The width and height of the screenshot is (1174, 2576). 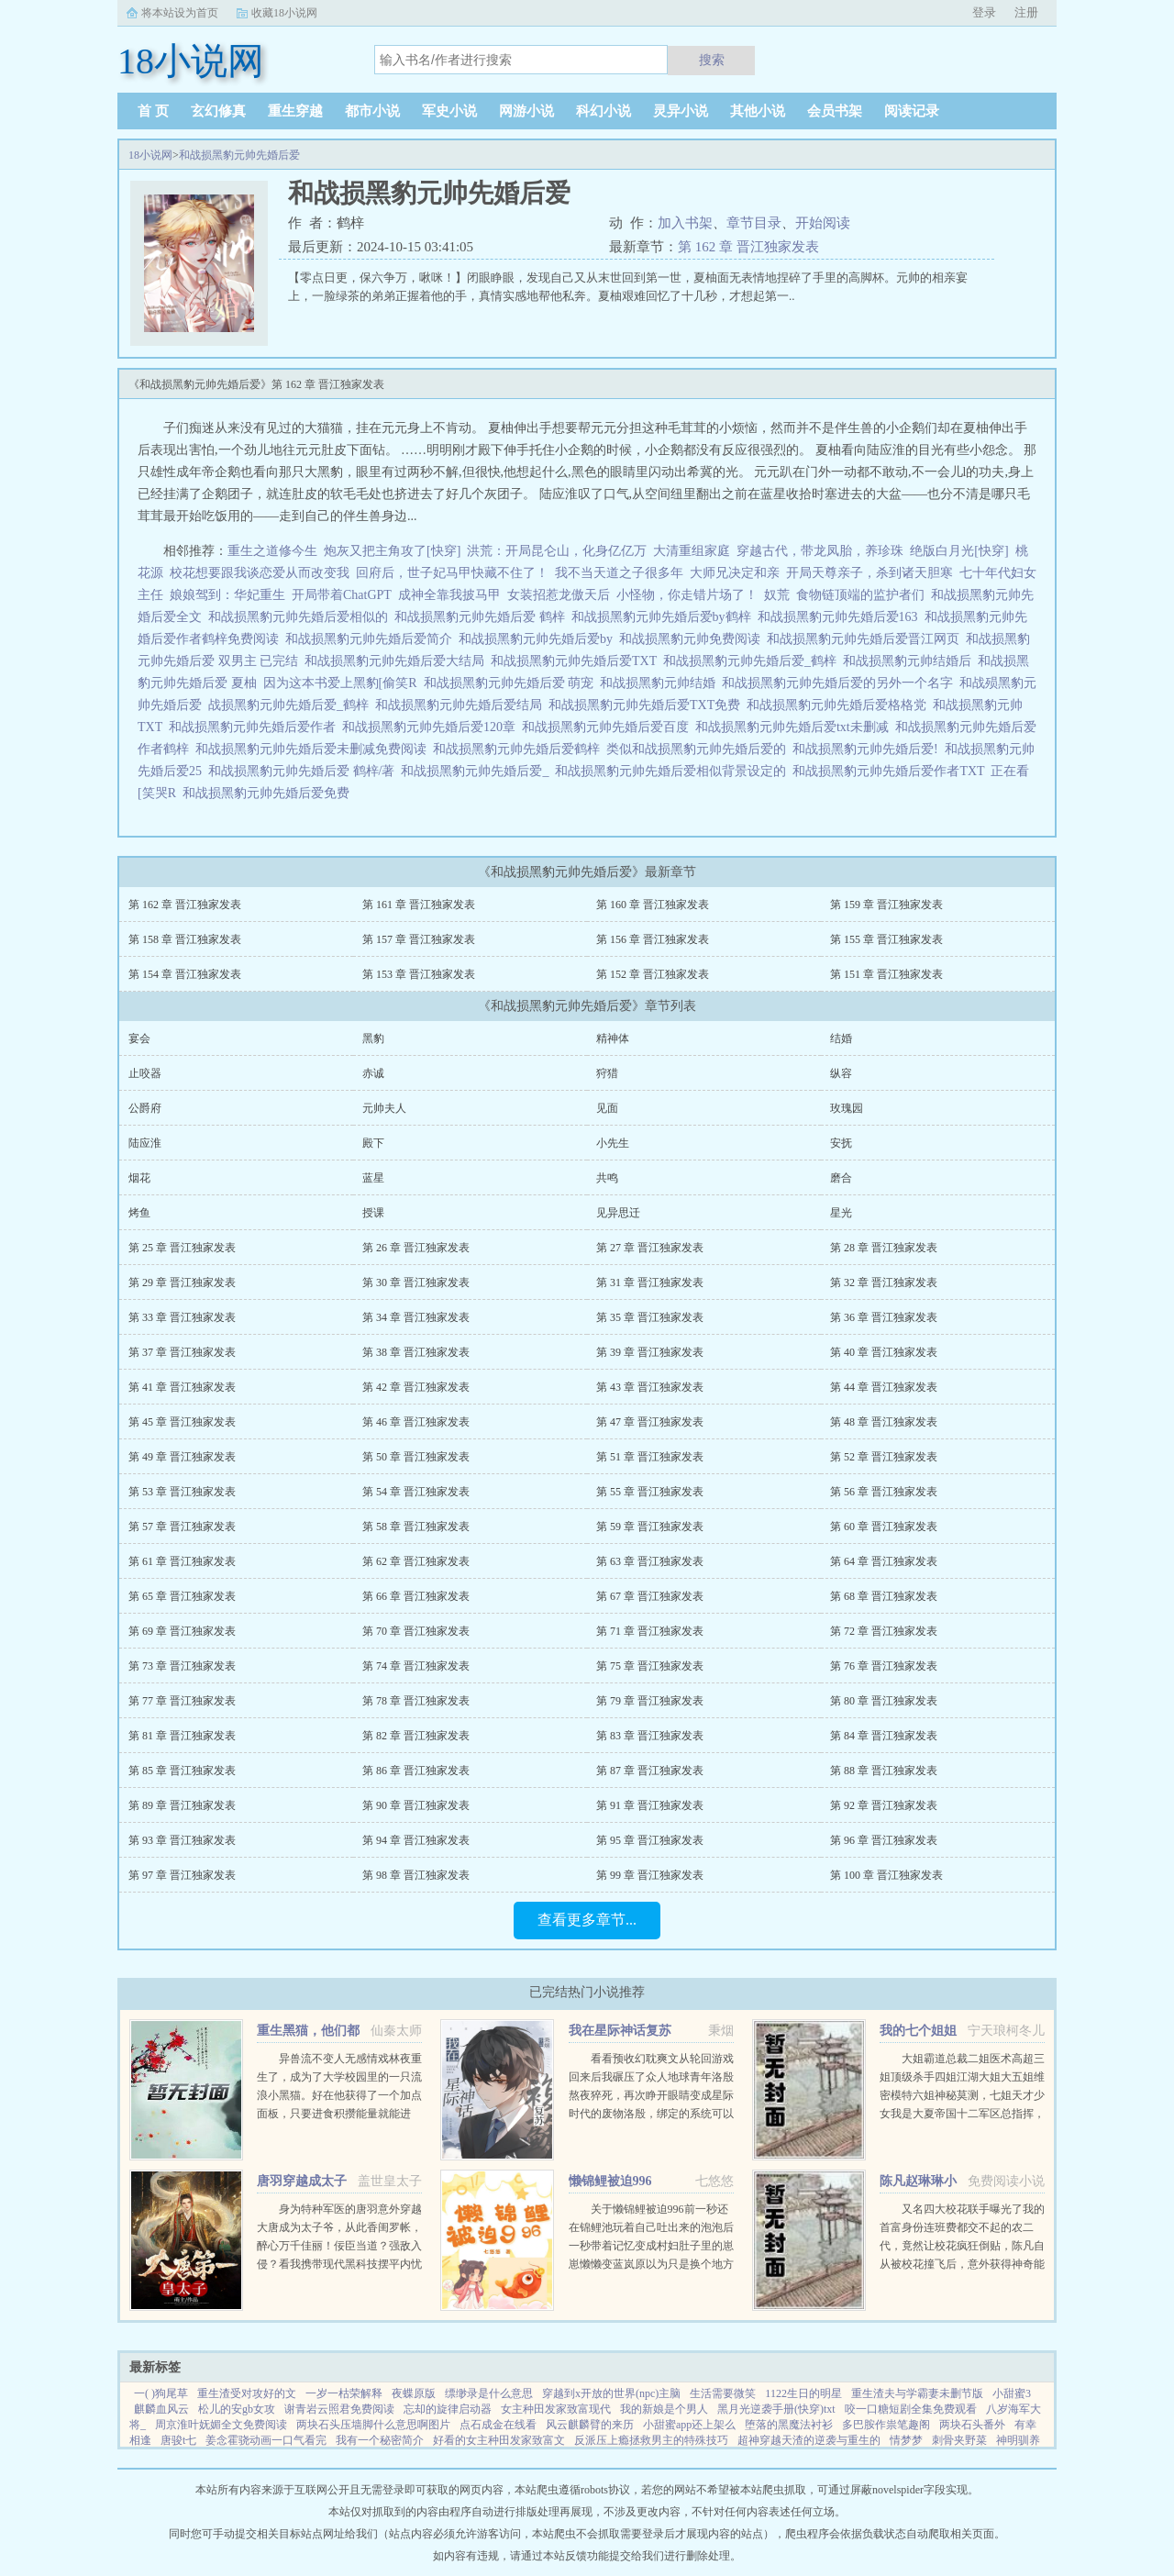 What do you see at coordinates (577, 661) in the screenshot?
I see `和战损黑豹元帅先婚后爱TXT` at bounding box center [577, 661].